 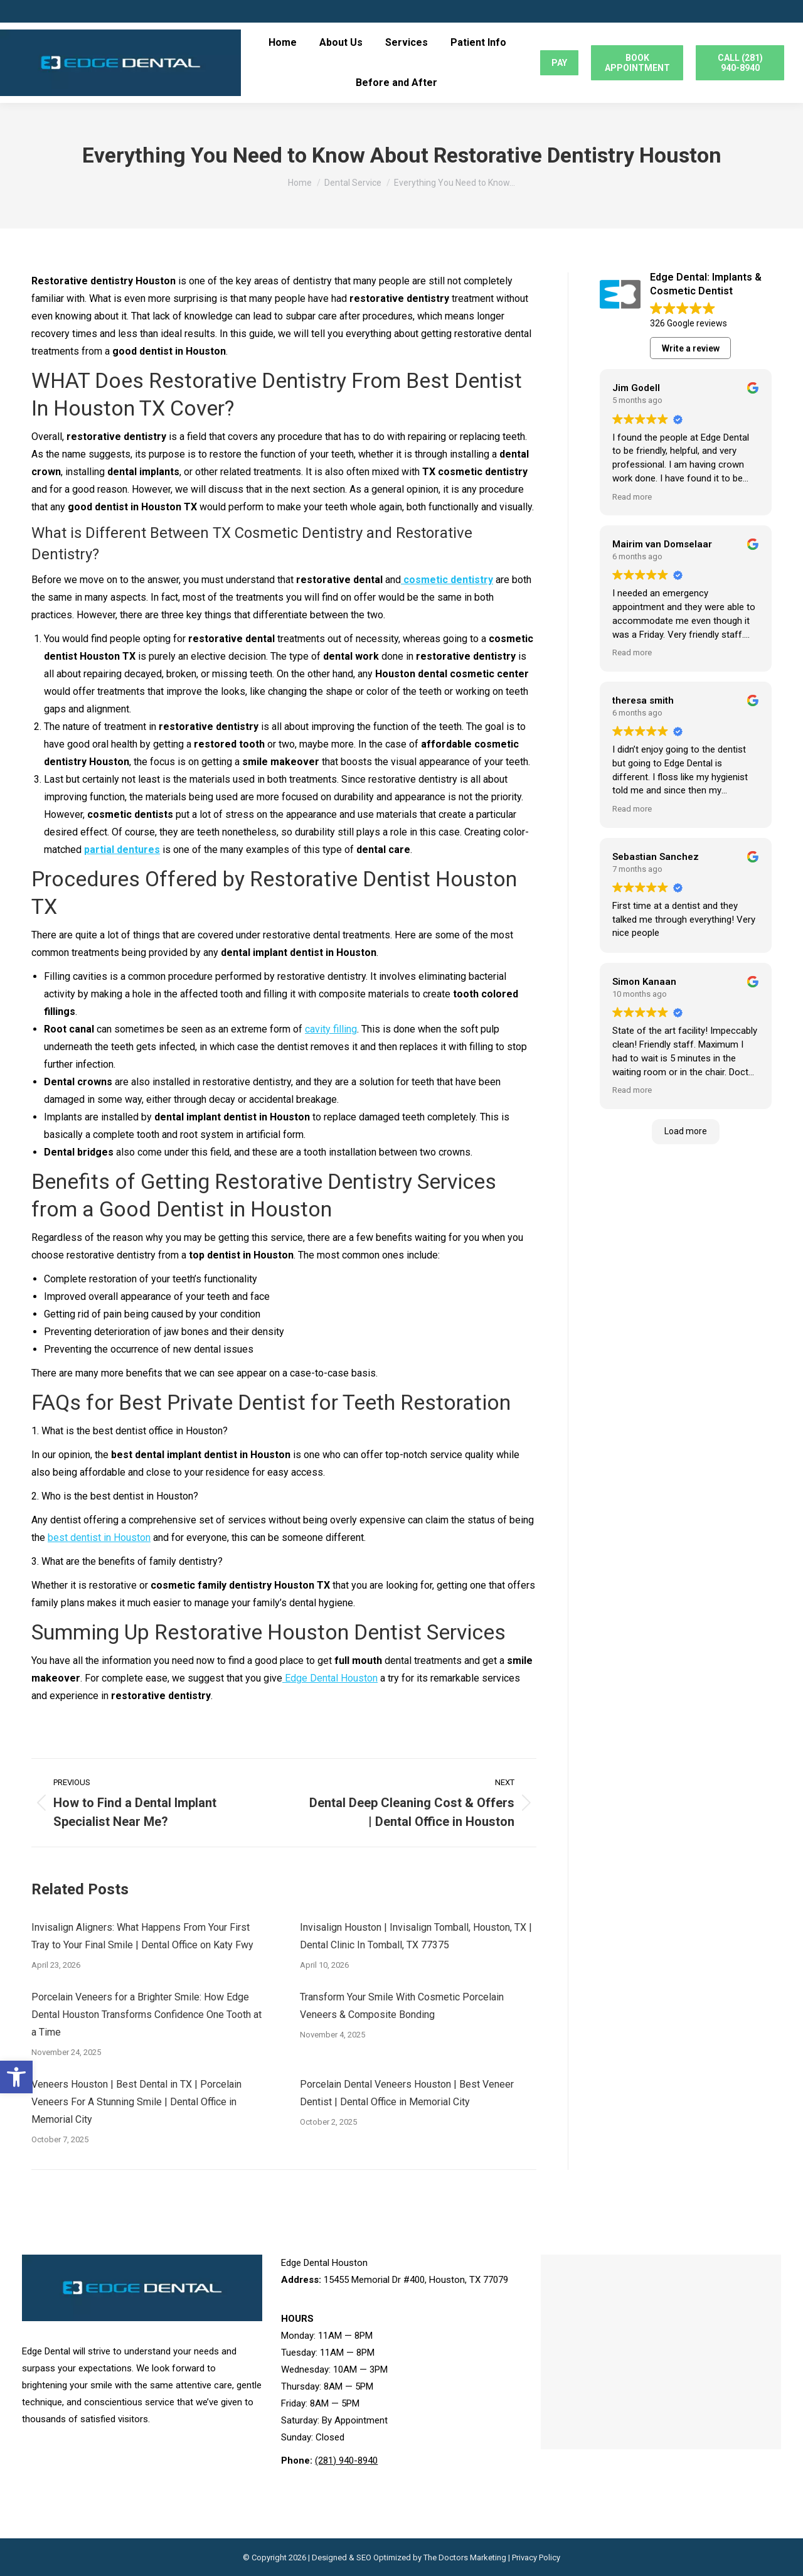 What do you see at coordinates (331, 1029) in the screenshot?
I see `cavity filling` at bounding box center [331, 1029].